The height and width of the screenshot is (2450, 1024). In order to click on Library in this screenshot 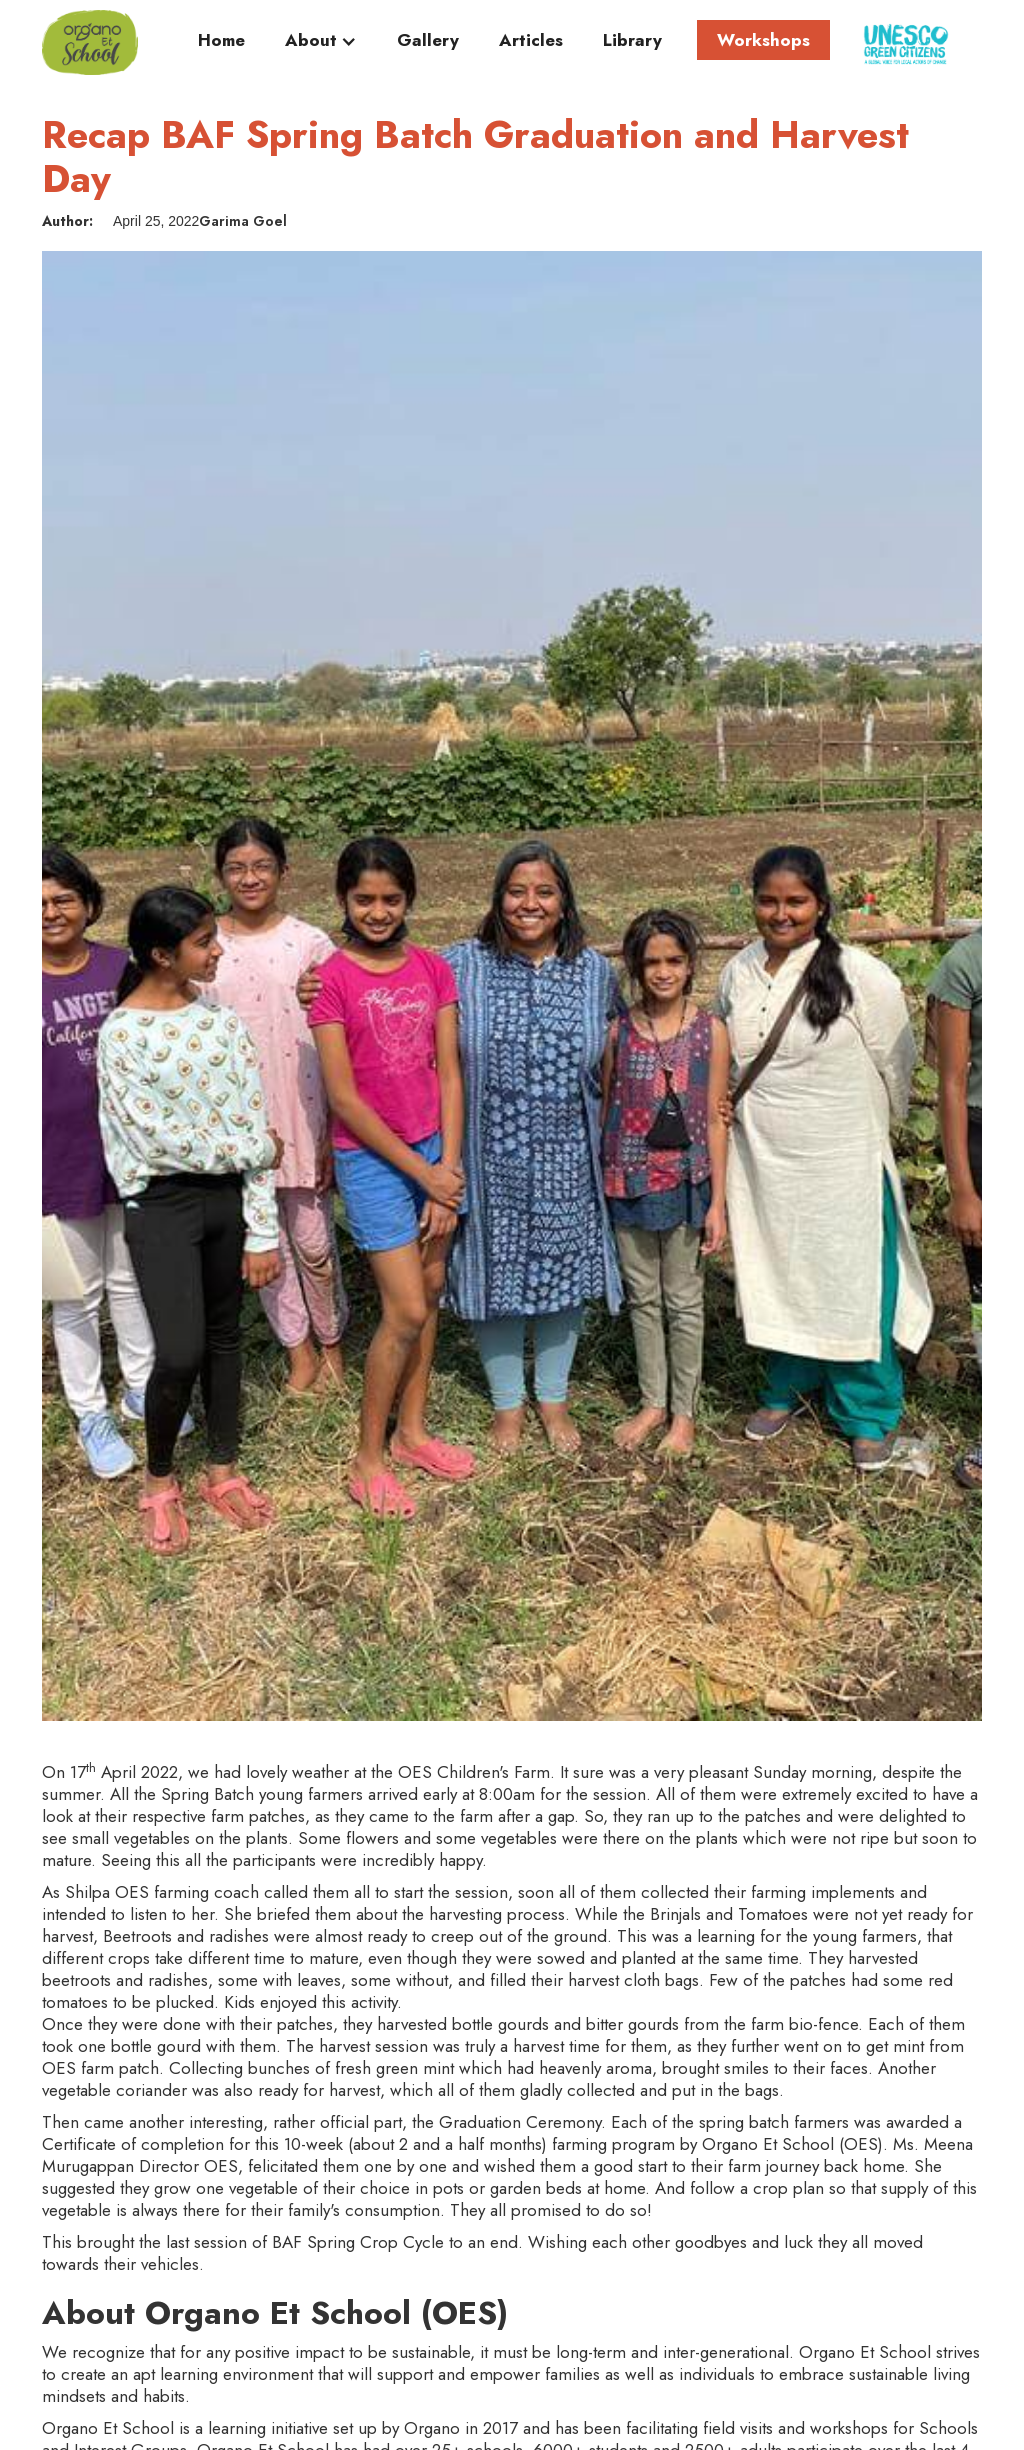, I will do `click(632, 41)`.